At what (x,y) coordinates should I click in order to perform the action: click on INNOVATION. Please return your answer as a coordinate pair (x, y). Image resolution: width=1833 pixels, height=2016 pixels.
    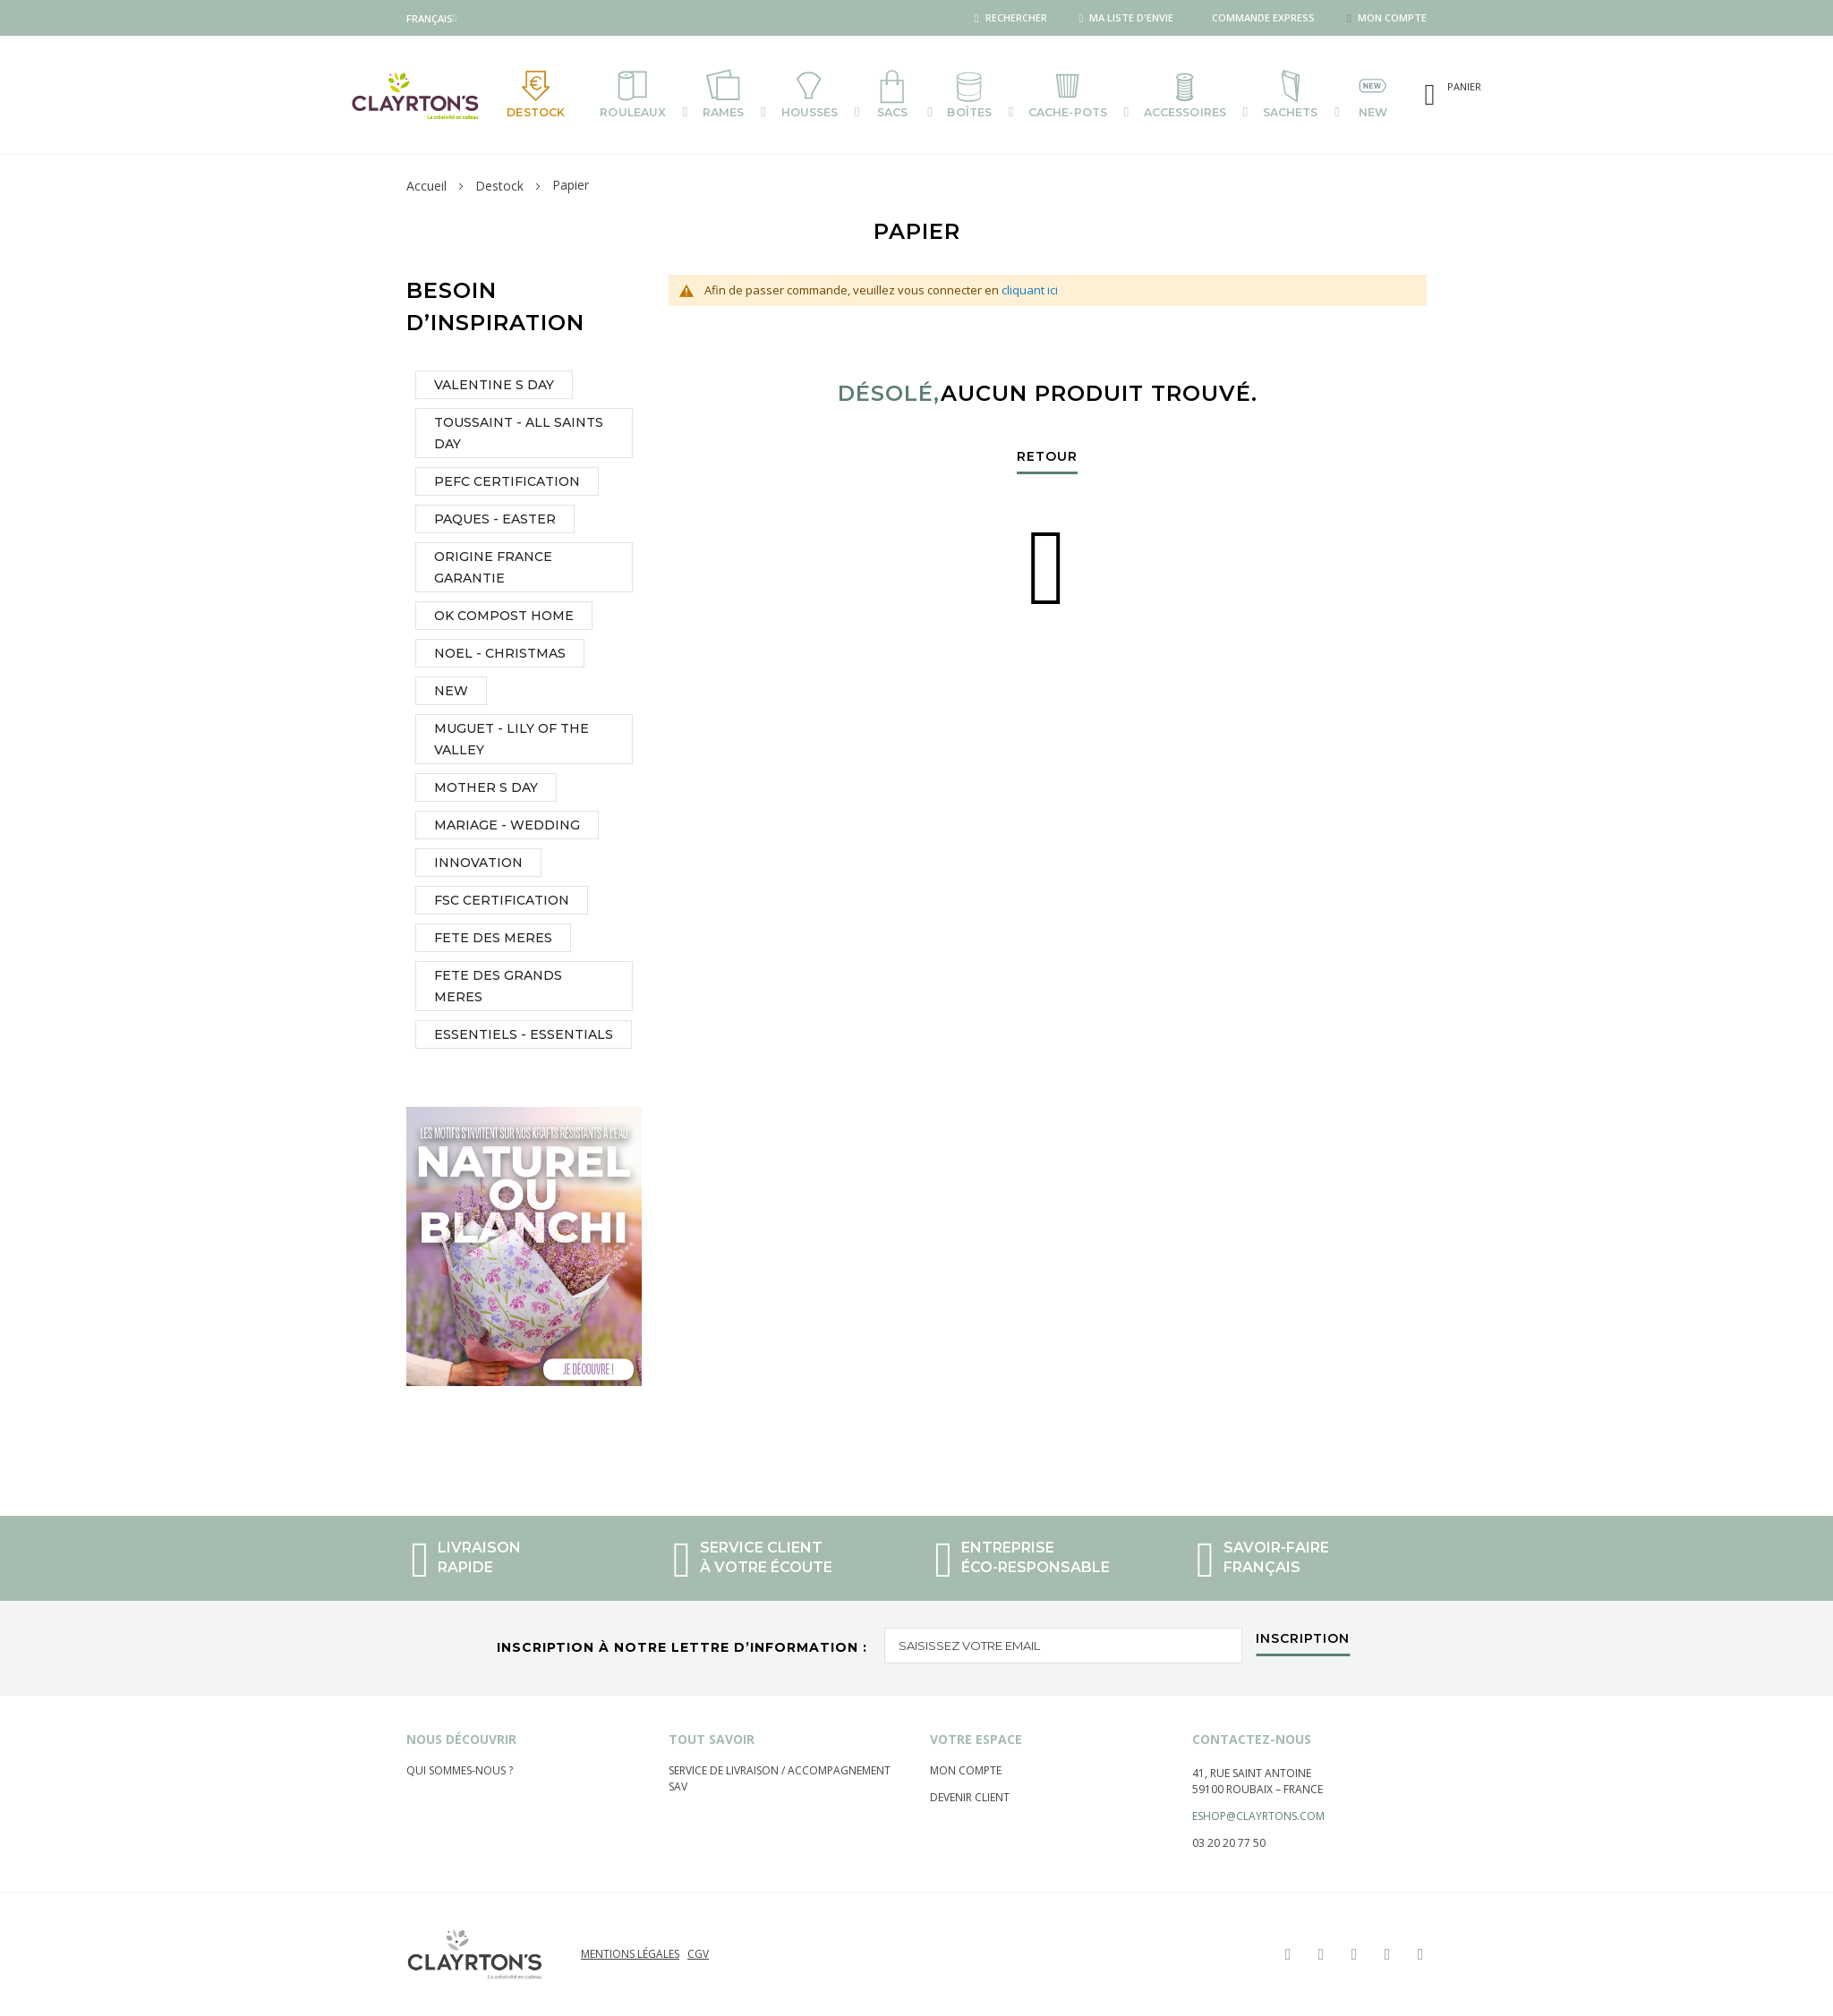
    Looking at the image, I should click on (478, 865).